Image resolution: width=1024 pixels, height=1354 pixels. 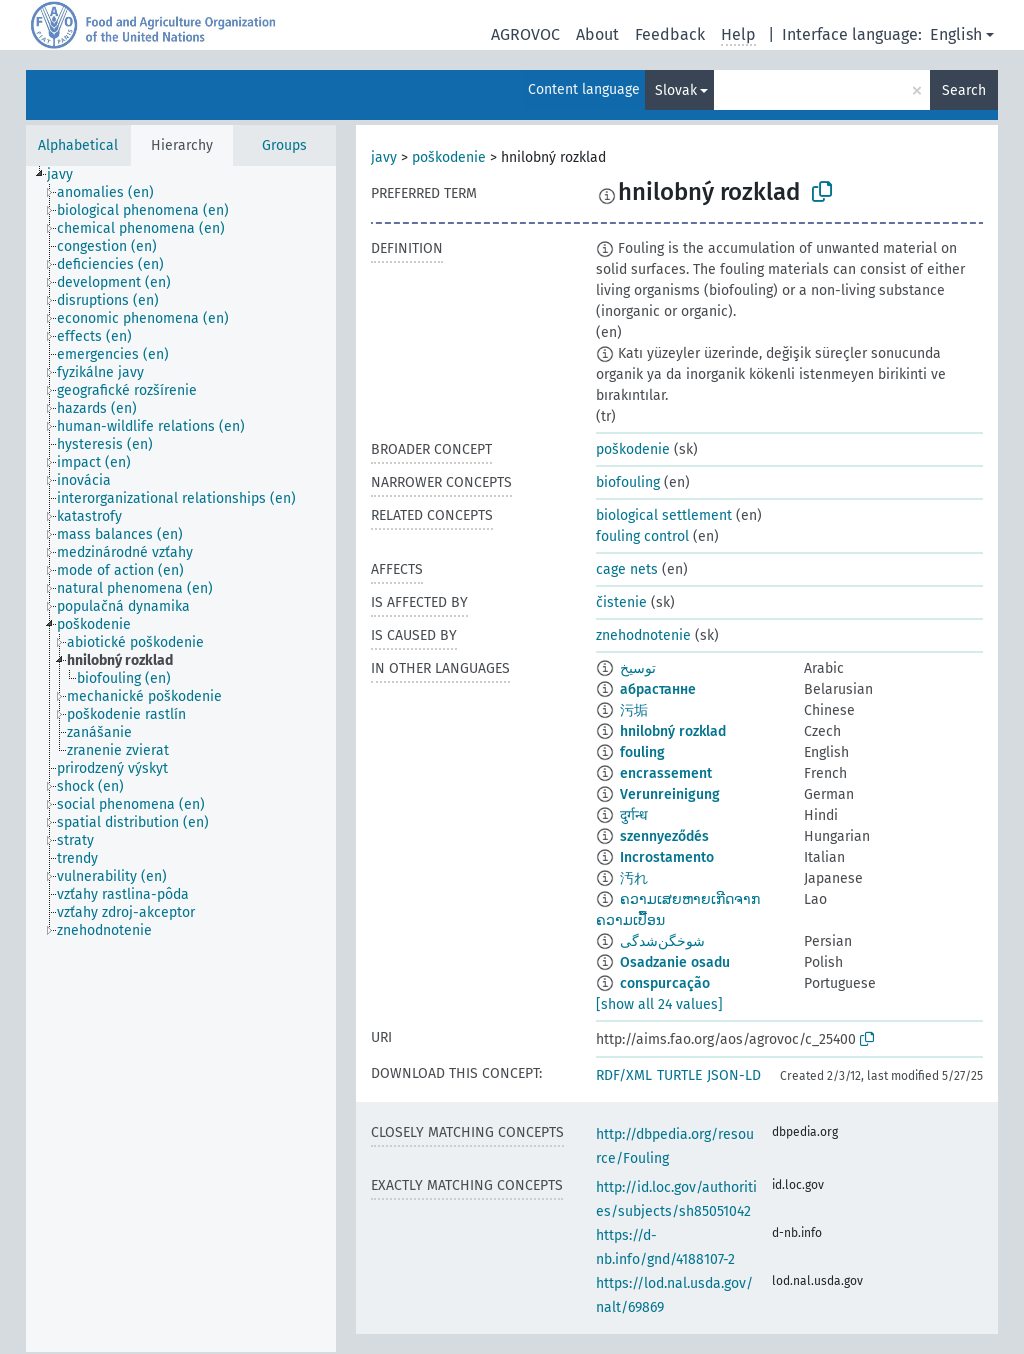 I want to click on conspurcação, so click(x=665, y=983).